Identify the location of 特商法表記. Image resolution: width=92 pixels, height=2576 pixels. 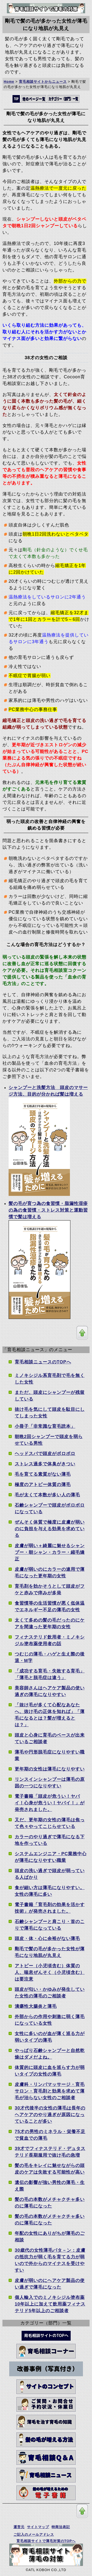
(61, 2527).